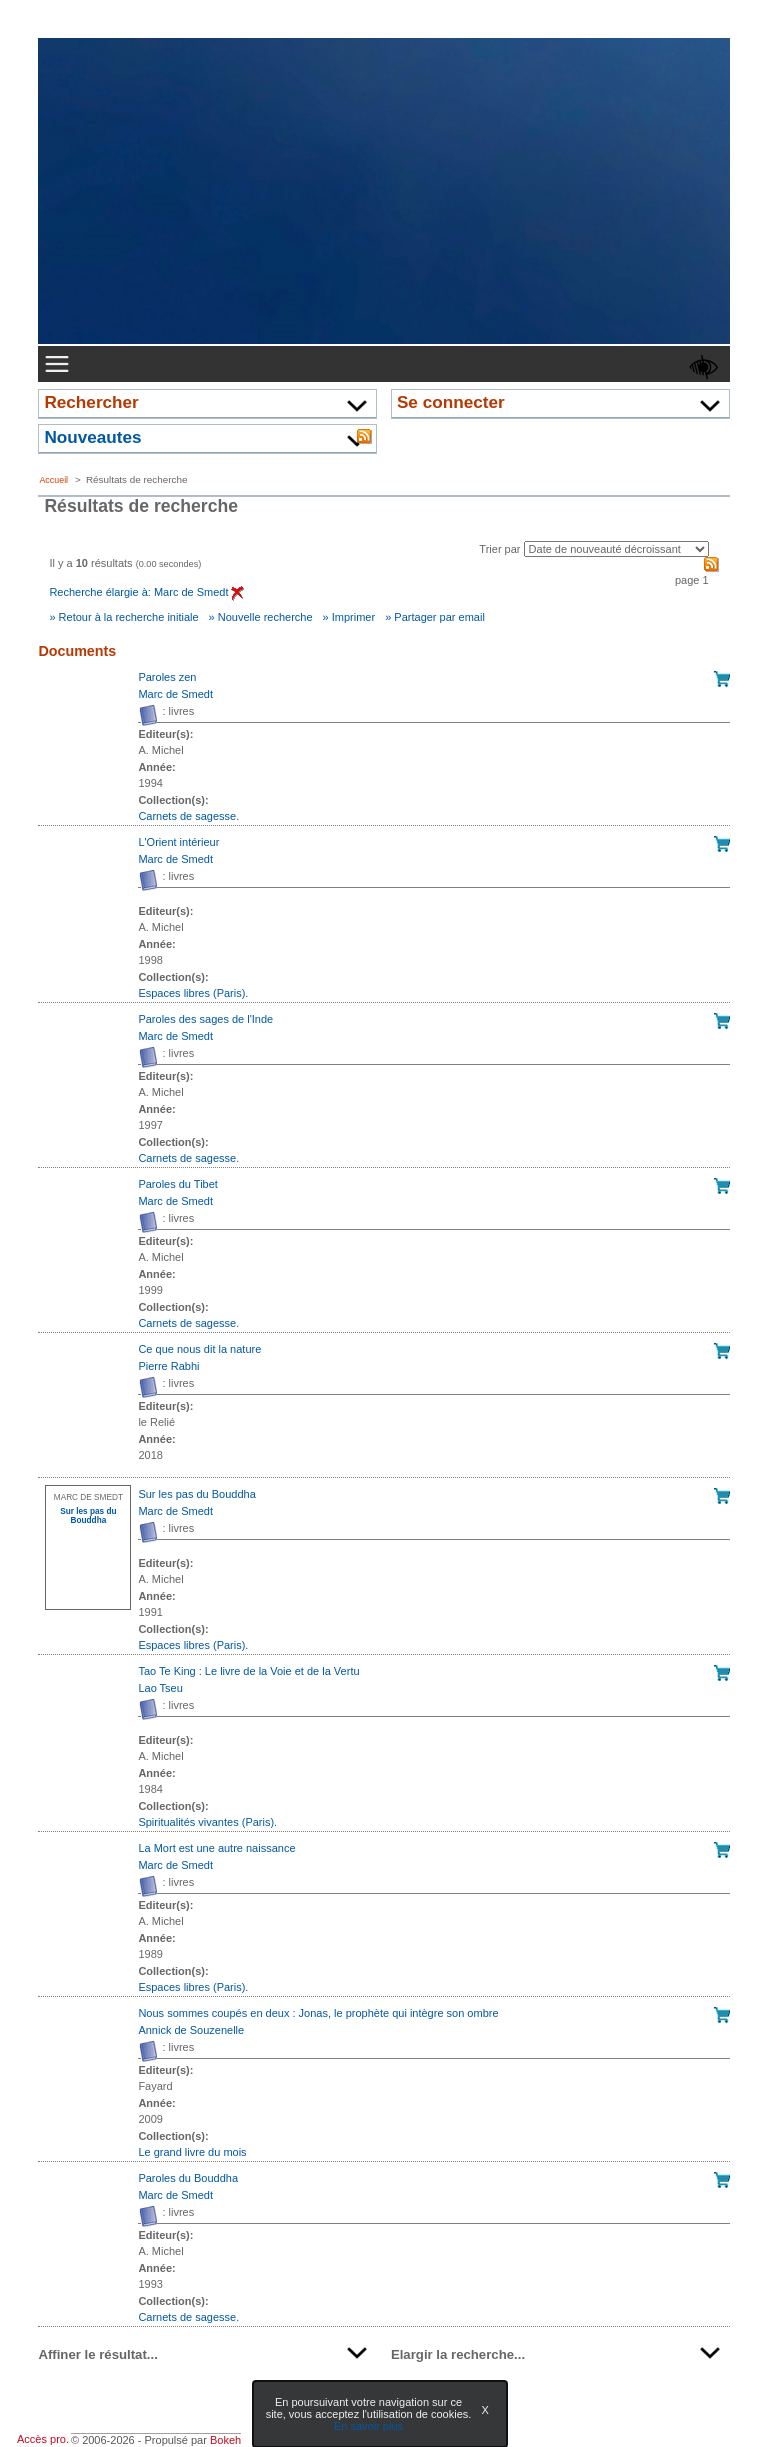  Describe the element at coordinates (178, 1184) in the screenshot. I see `Paroles du Tibet` at that location.